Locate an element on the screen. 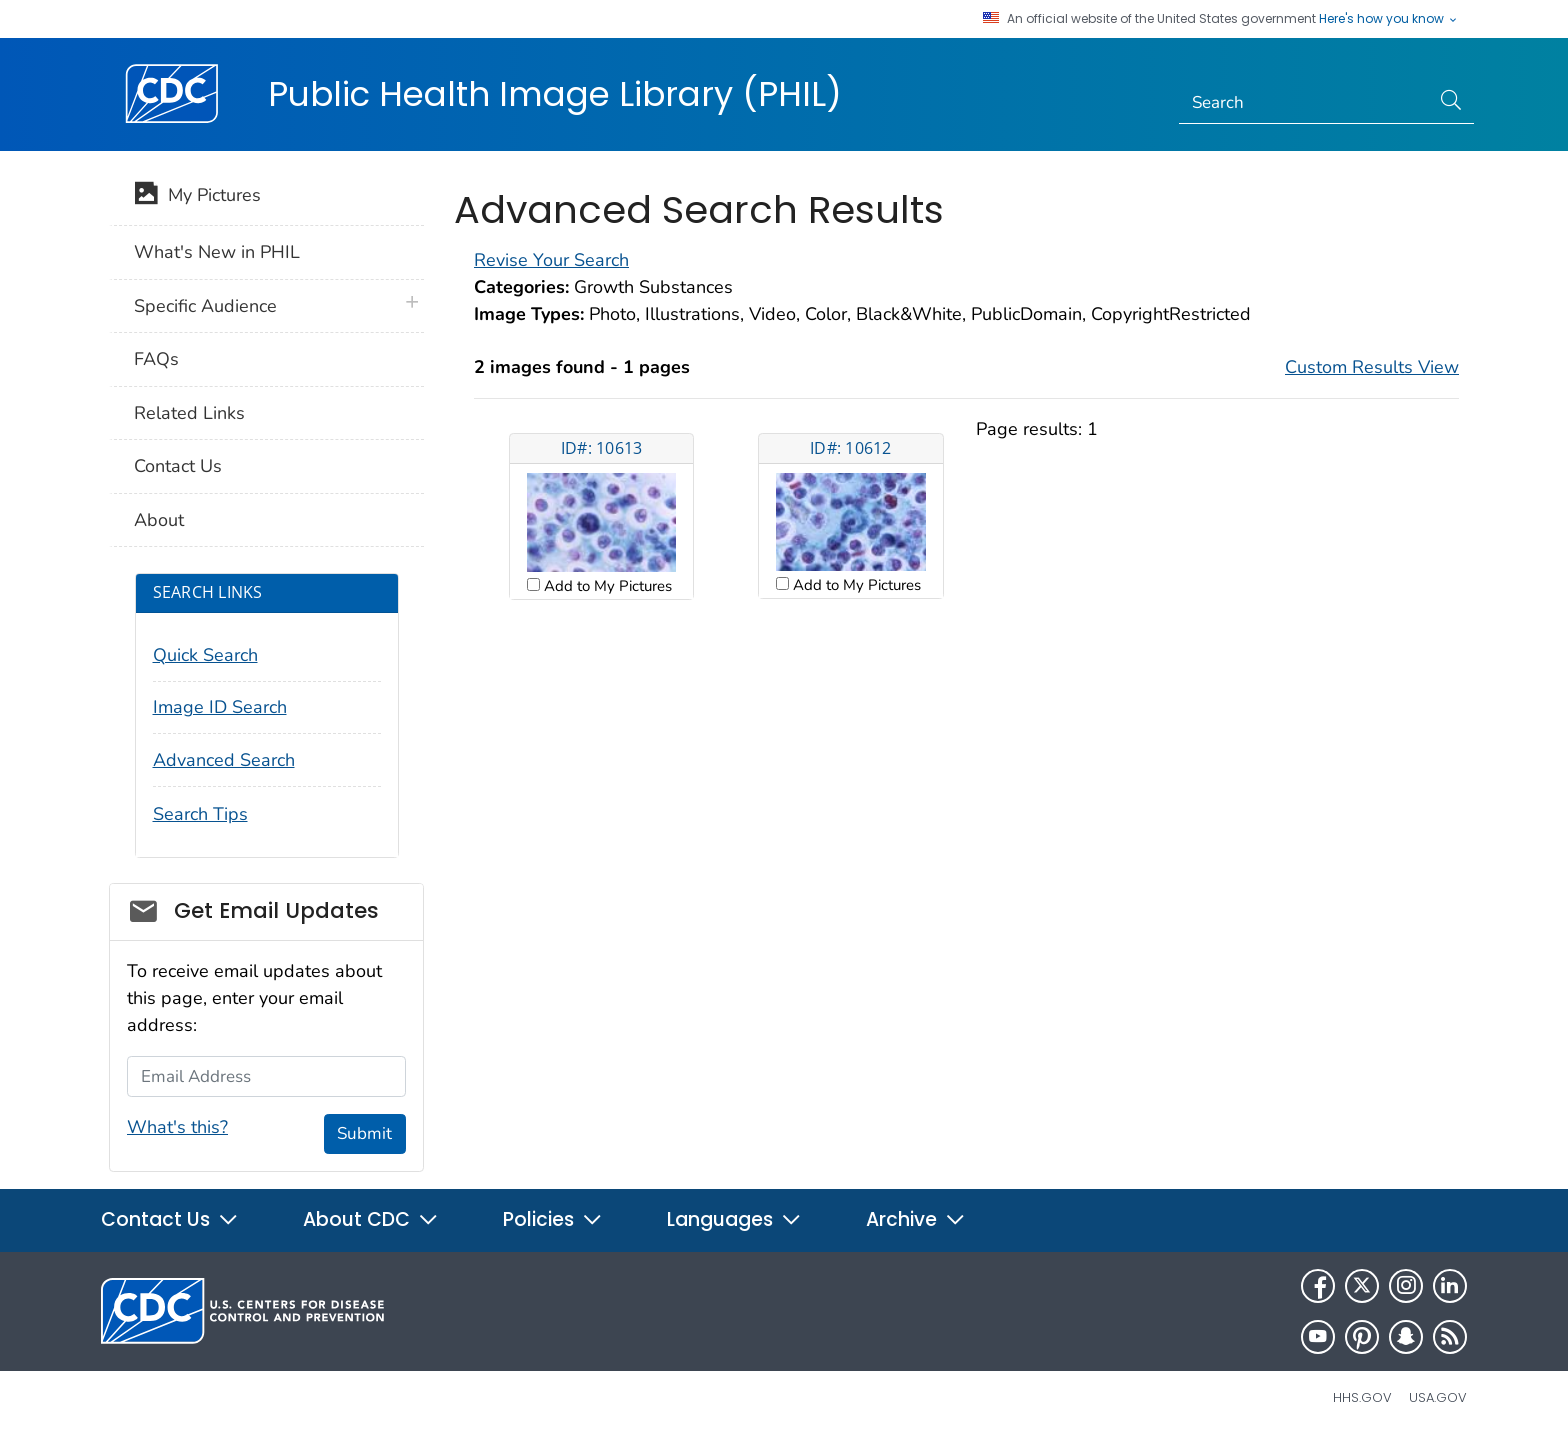 This screenshot has height=1441, width=1568. Specific Audience is located at coordinates (205, 306).